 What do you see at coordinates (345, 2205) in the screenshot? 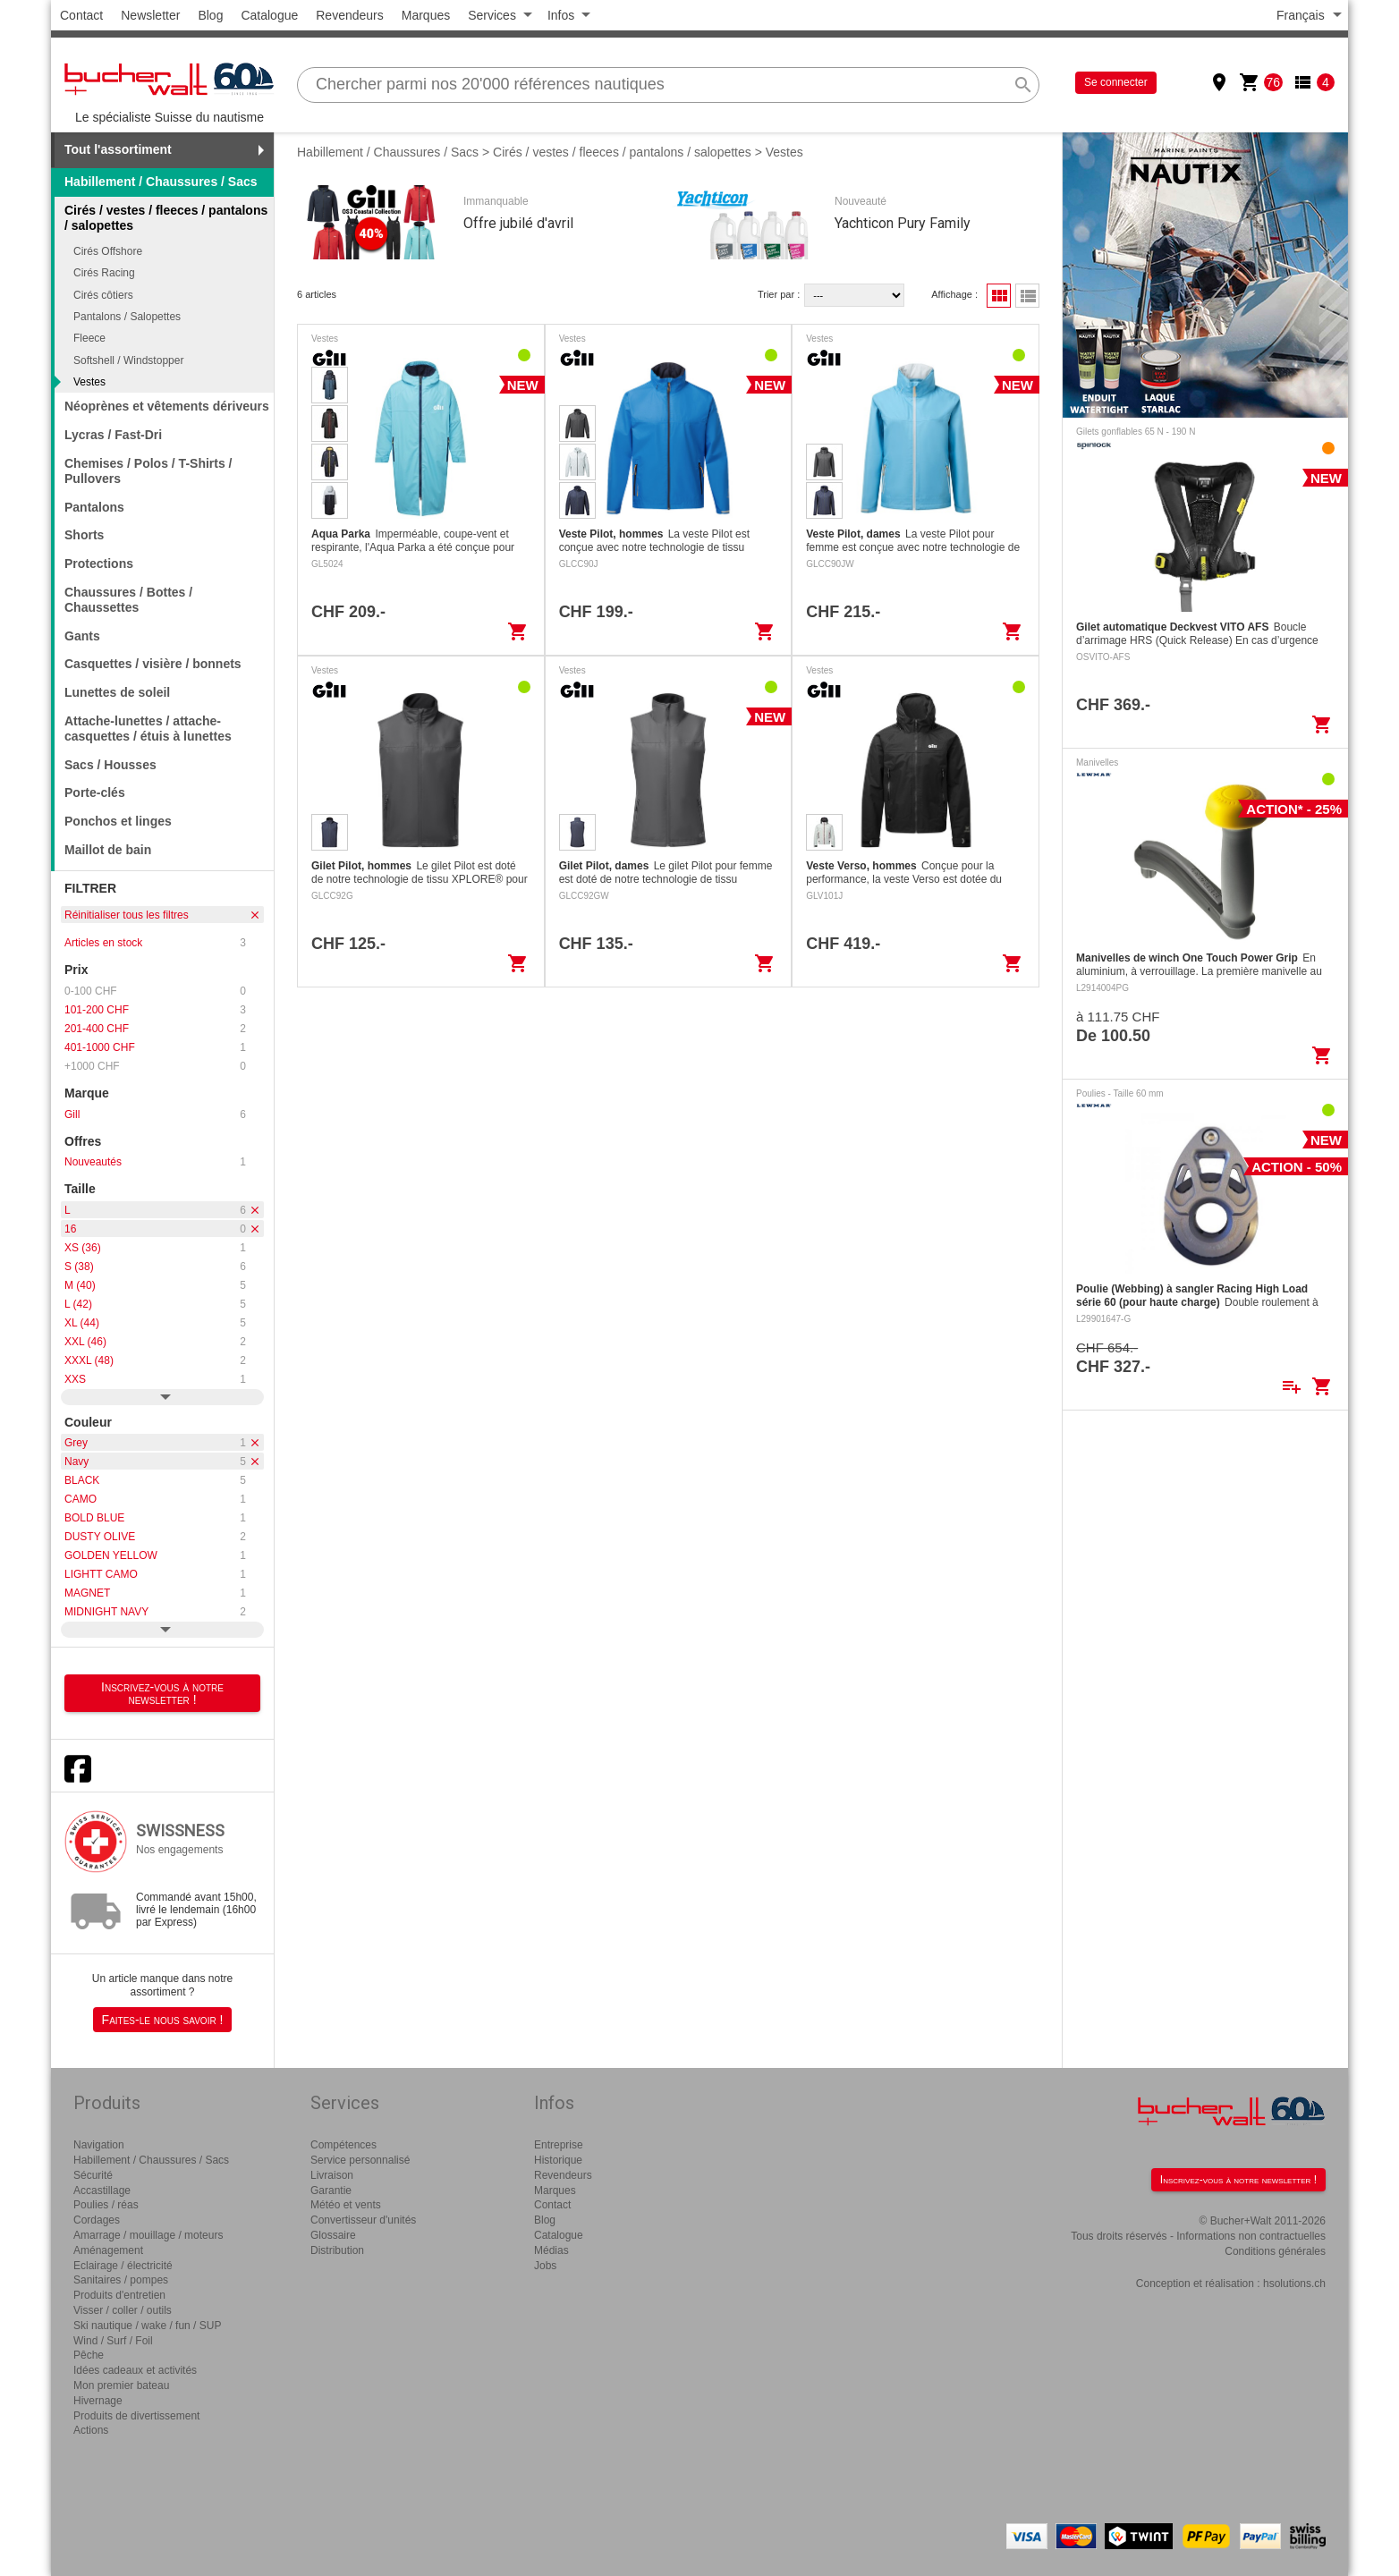
I see `Météo et vents` at bounding box center [345, 2205].